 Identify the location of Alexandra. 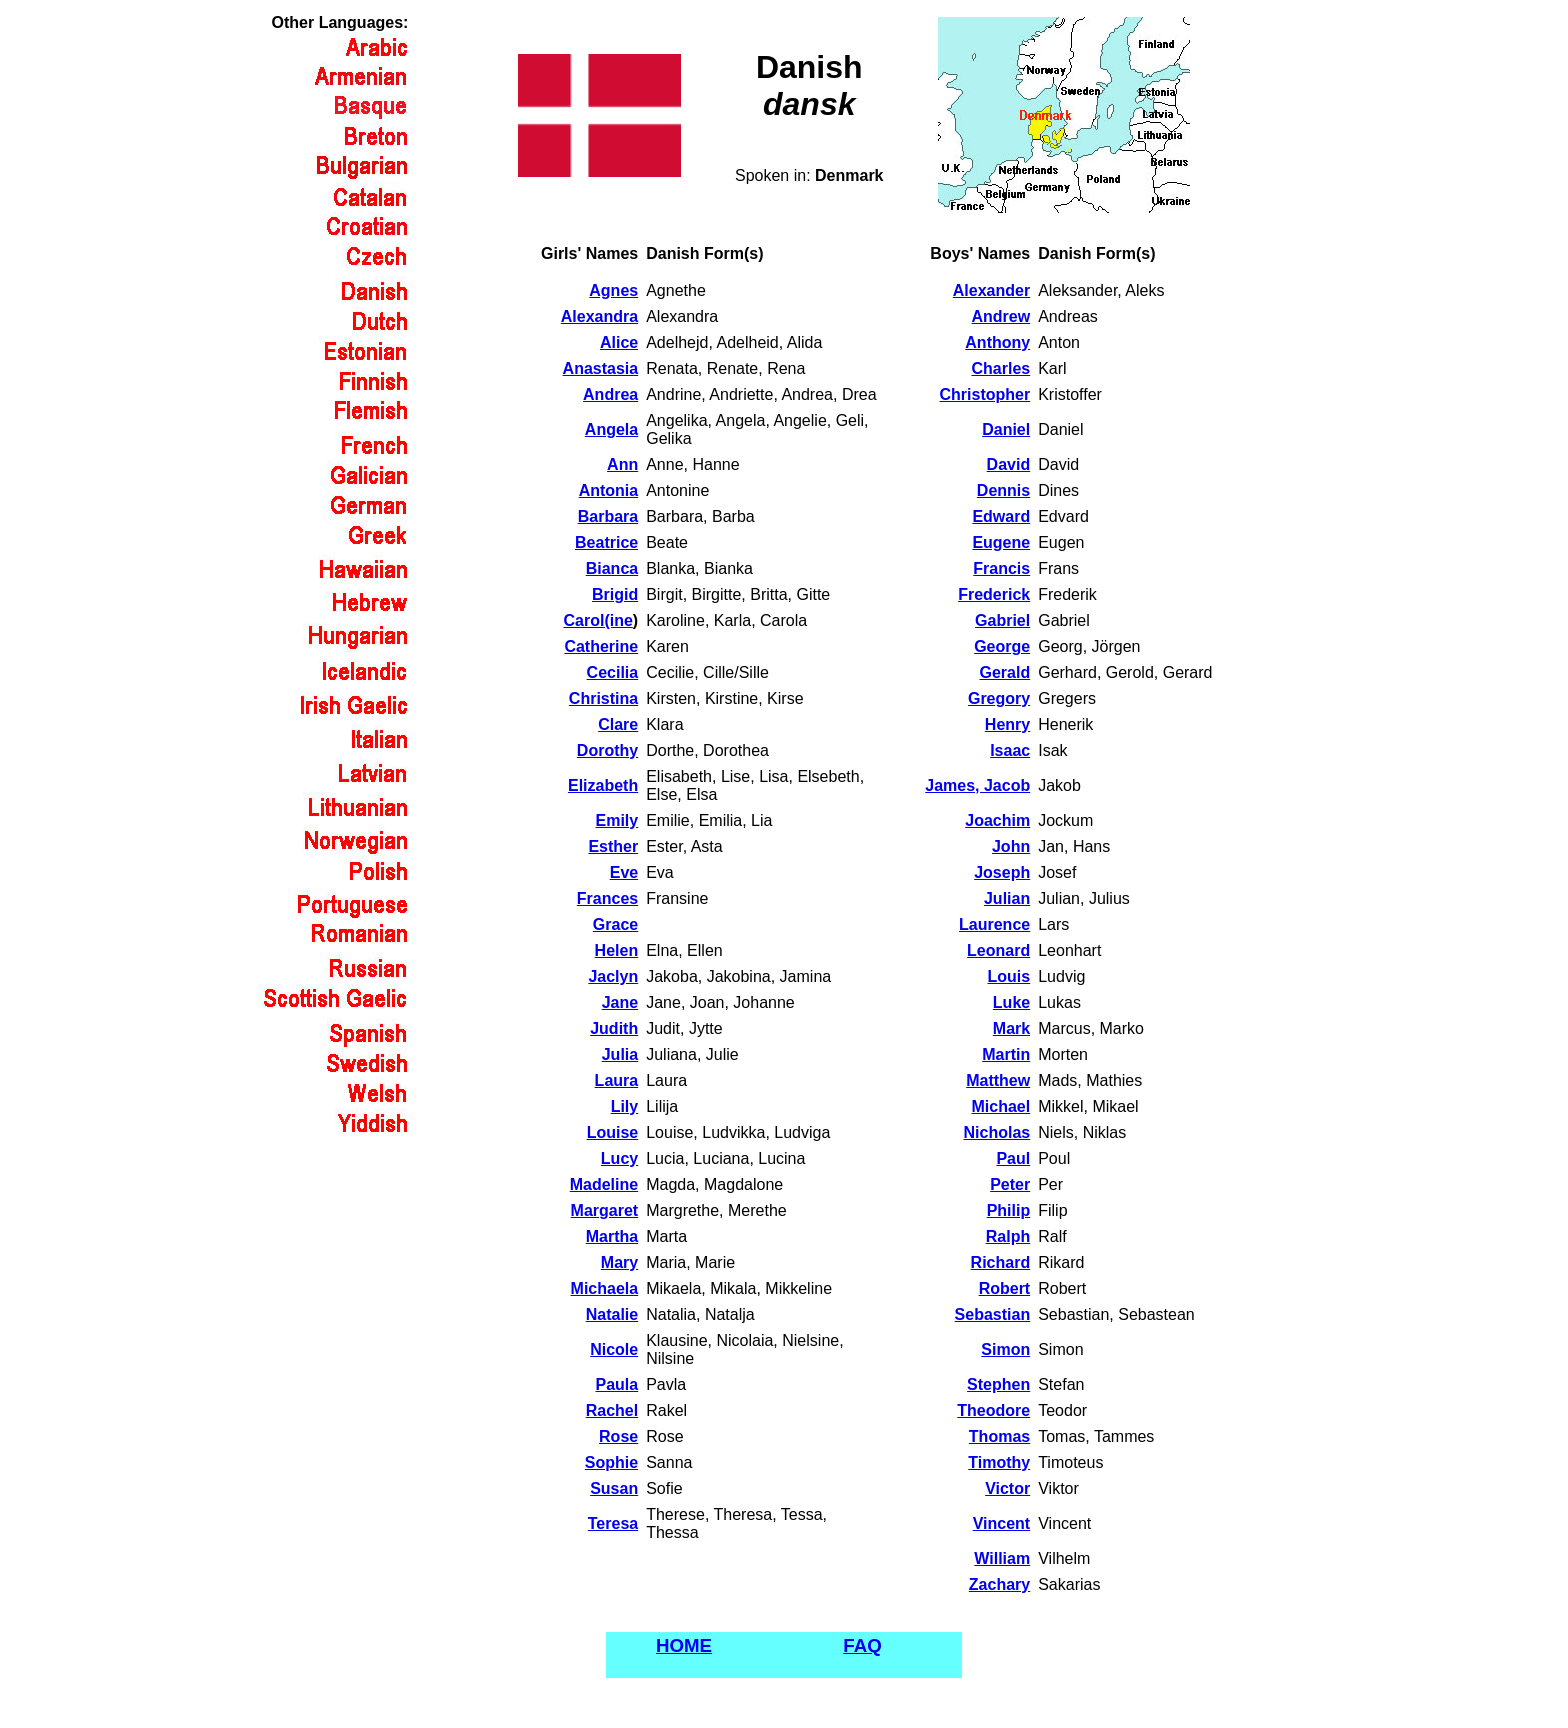
(599, 316).